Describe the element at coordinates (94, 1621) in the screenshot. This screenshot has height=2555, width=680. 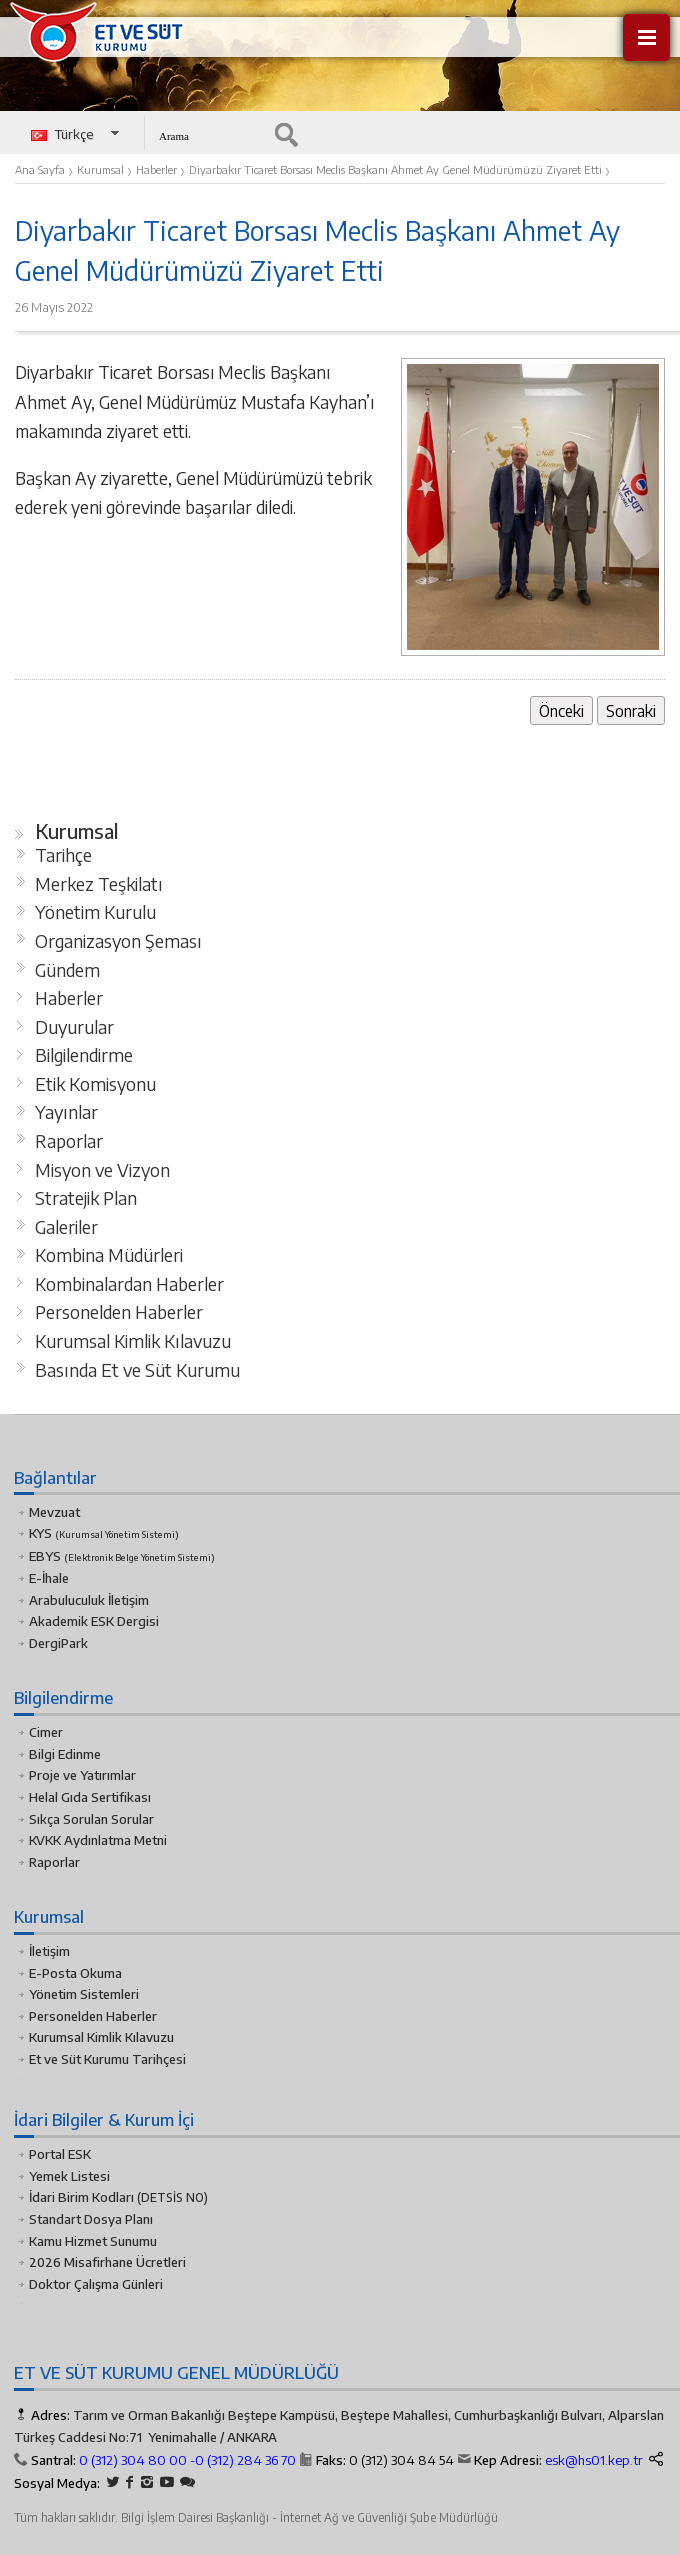
I see `Akademik ESK Dergisi` at that location.